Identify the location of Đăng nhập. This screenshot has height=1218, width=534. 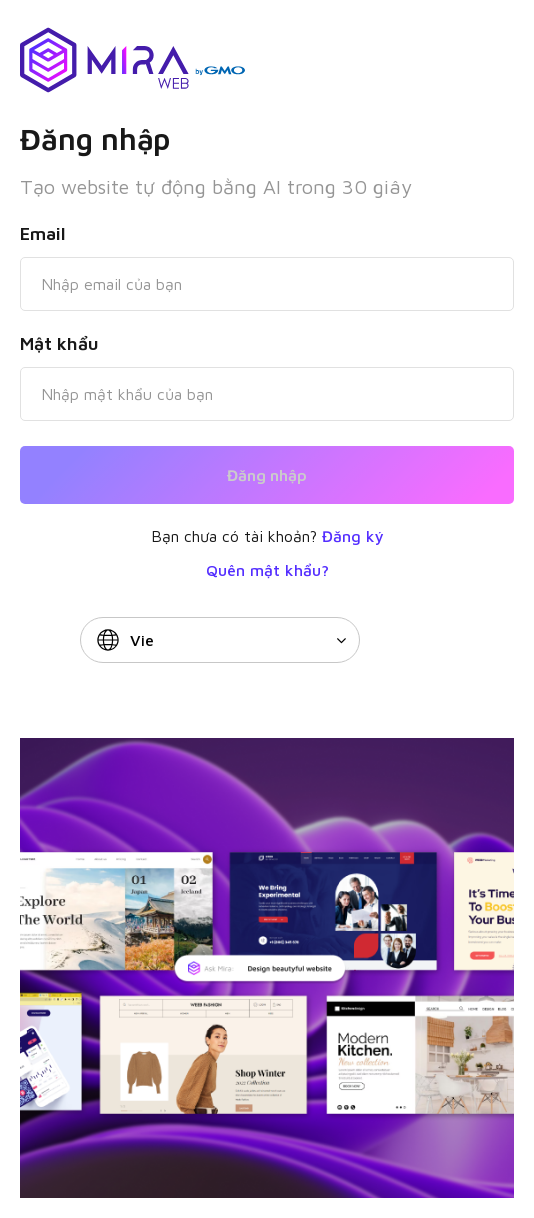
(267, 475).